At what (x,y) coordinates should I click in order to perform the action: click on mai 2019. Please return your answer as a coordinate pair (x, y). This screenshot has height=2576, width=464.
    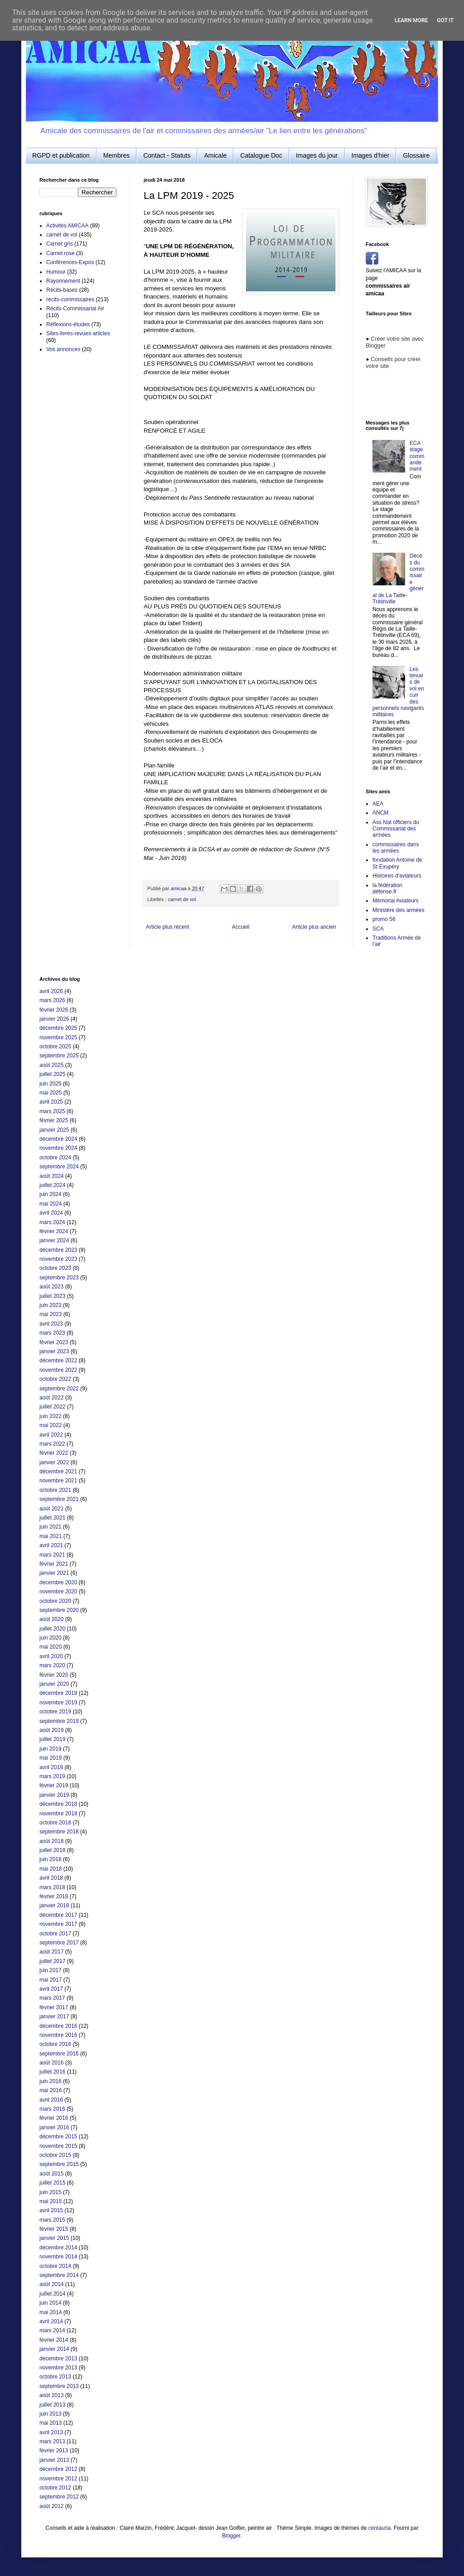
    Looking at the image, I should click on (50, 1758).